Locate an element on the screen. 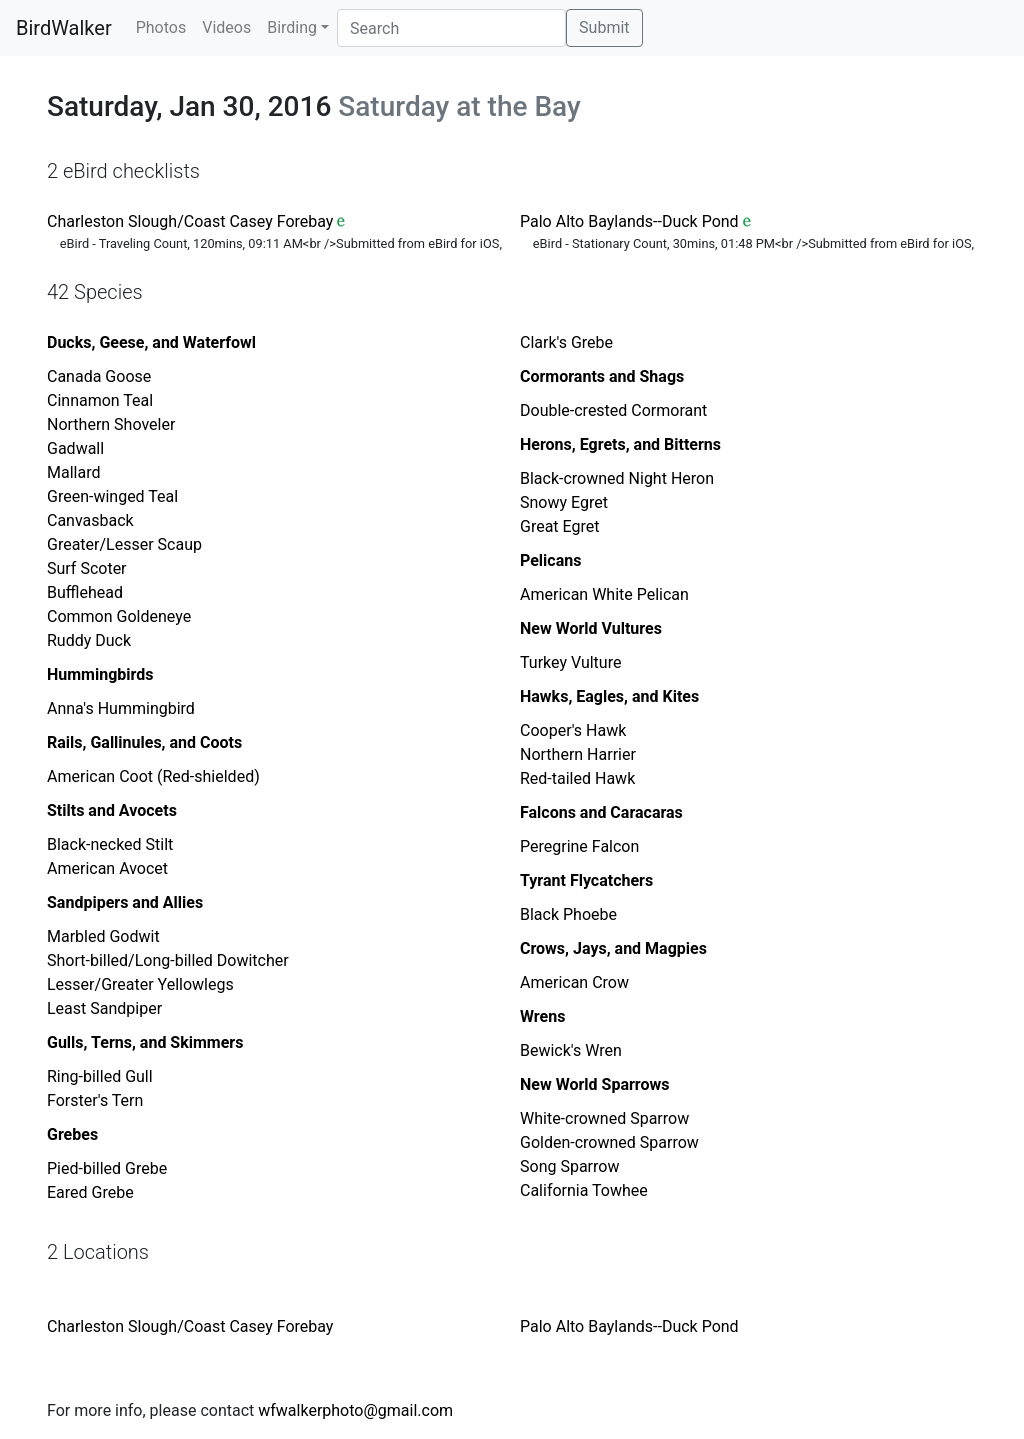 The height and width of the screenshot is (1439, 1024). Marbled Godwit is located at coordinates (103, 936).